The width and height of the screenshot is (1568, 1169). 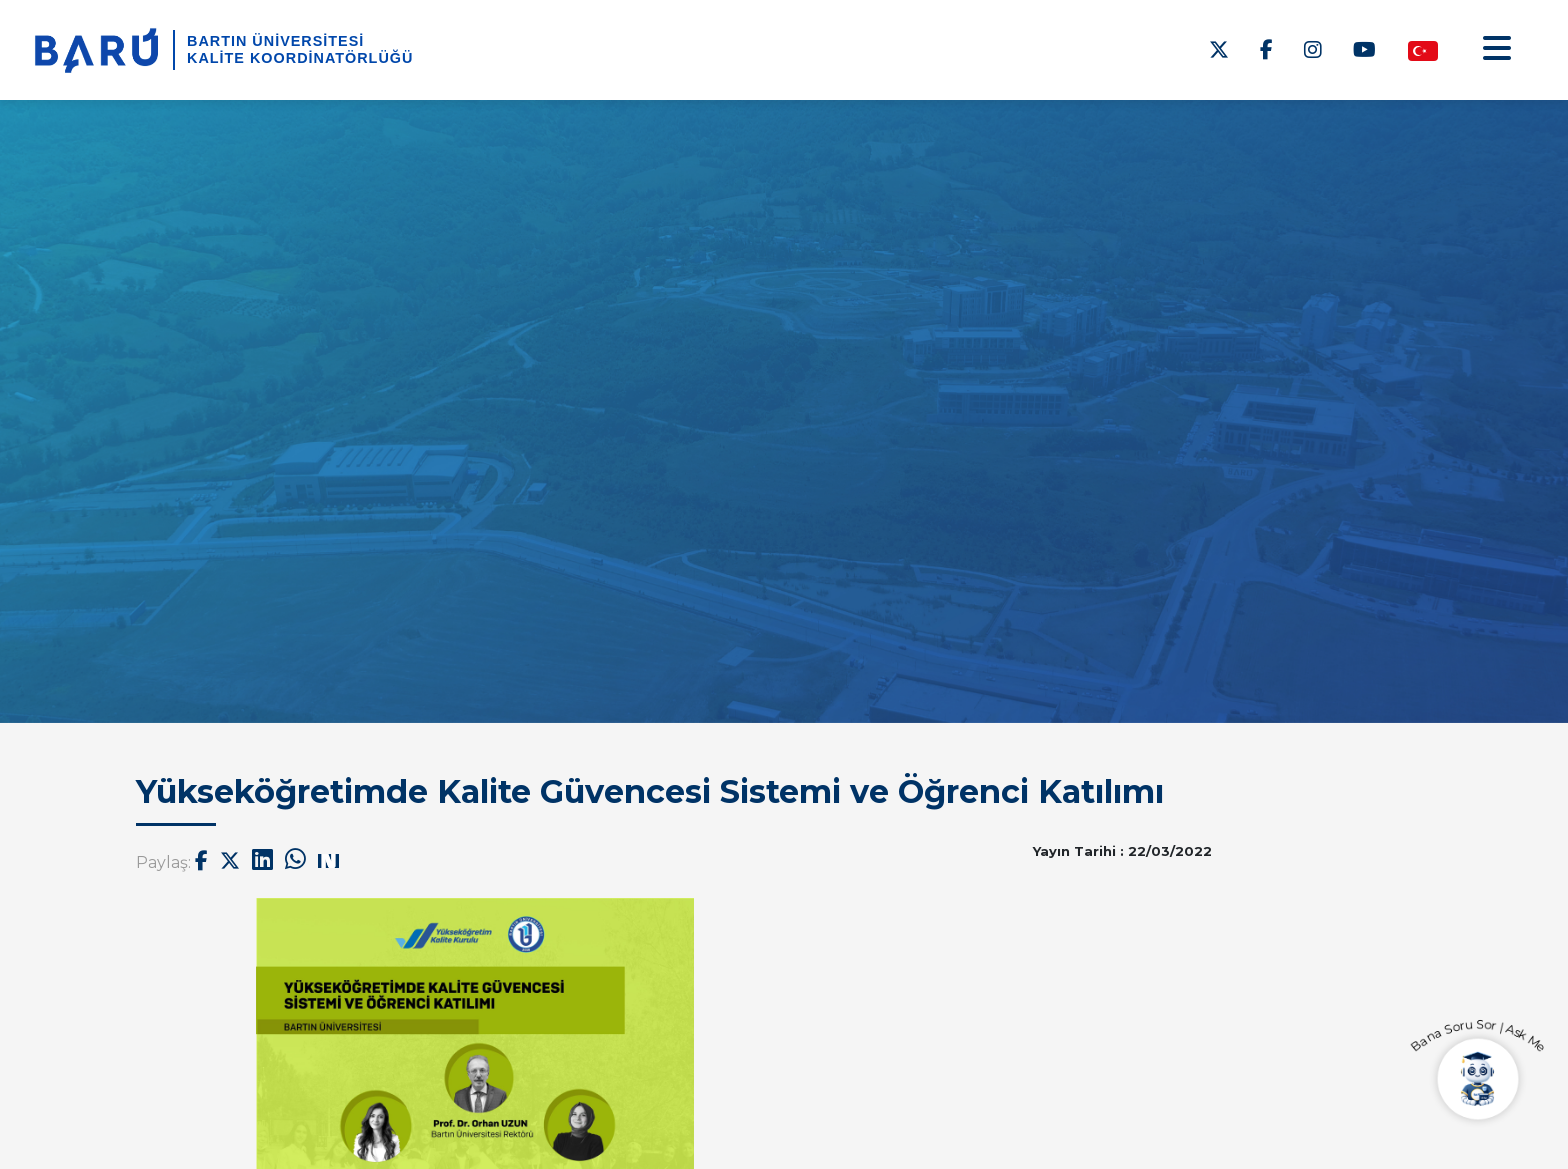 What do you see at coordinates (300, 58) in the screenshot?
I see `Kalite Koordinatörlüğü` at bounding box center [300, 58].